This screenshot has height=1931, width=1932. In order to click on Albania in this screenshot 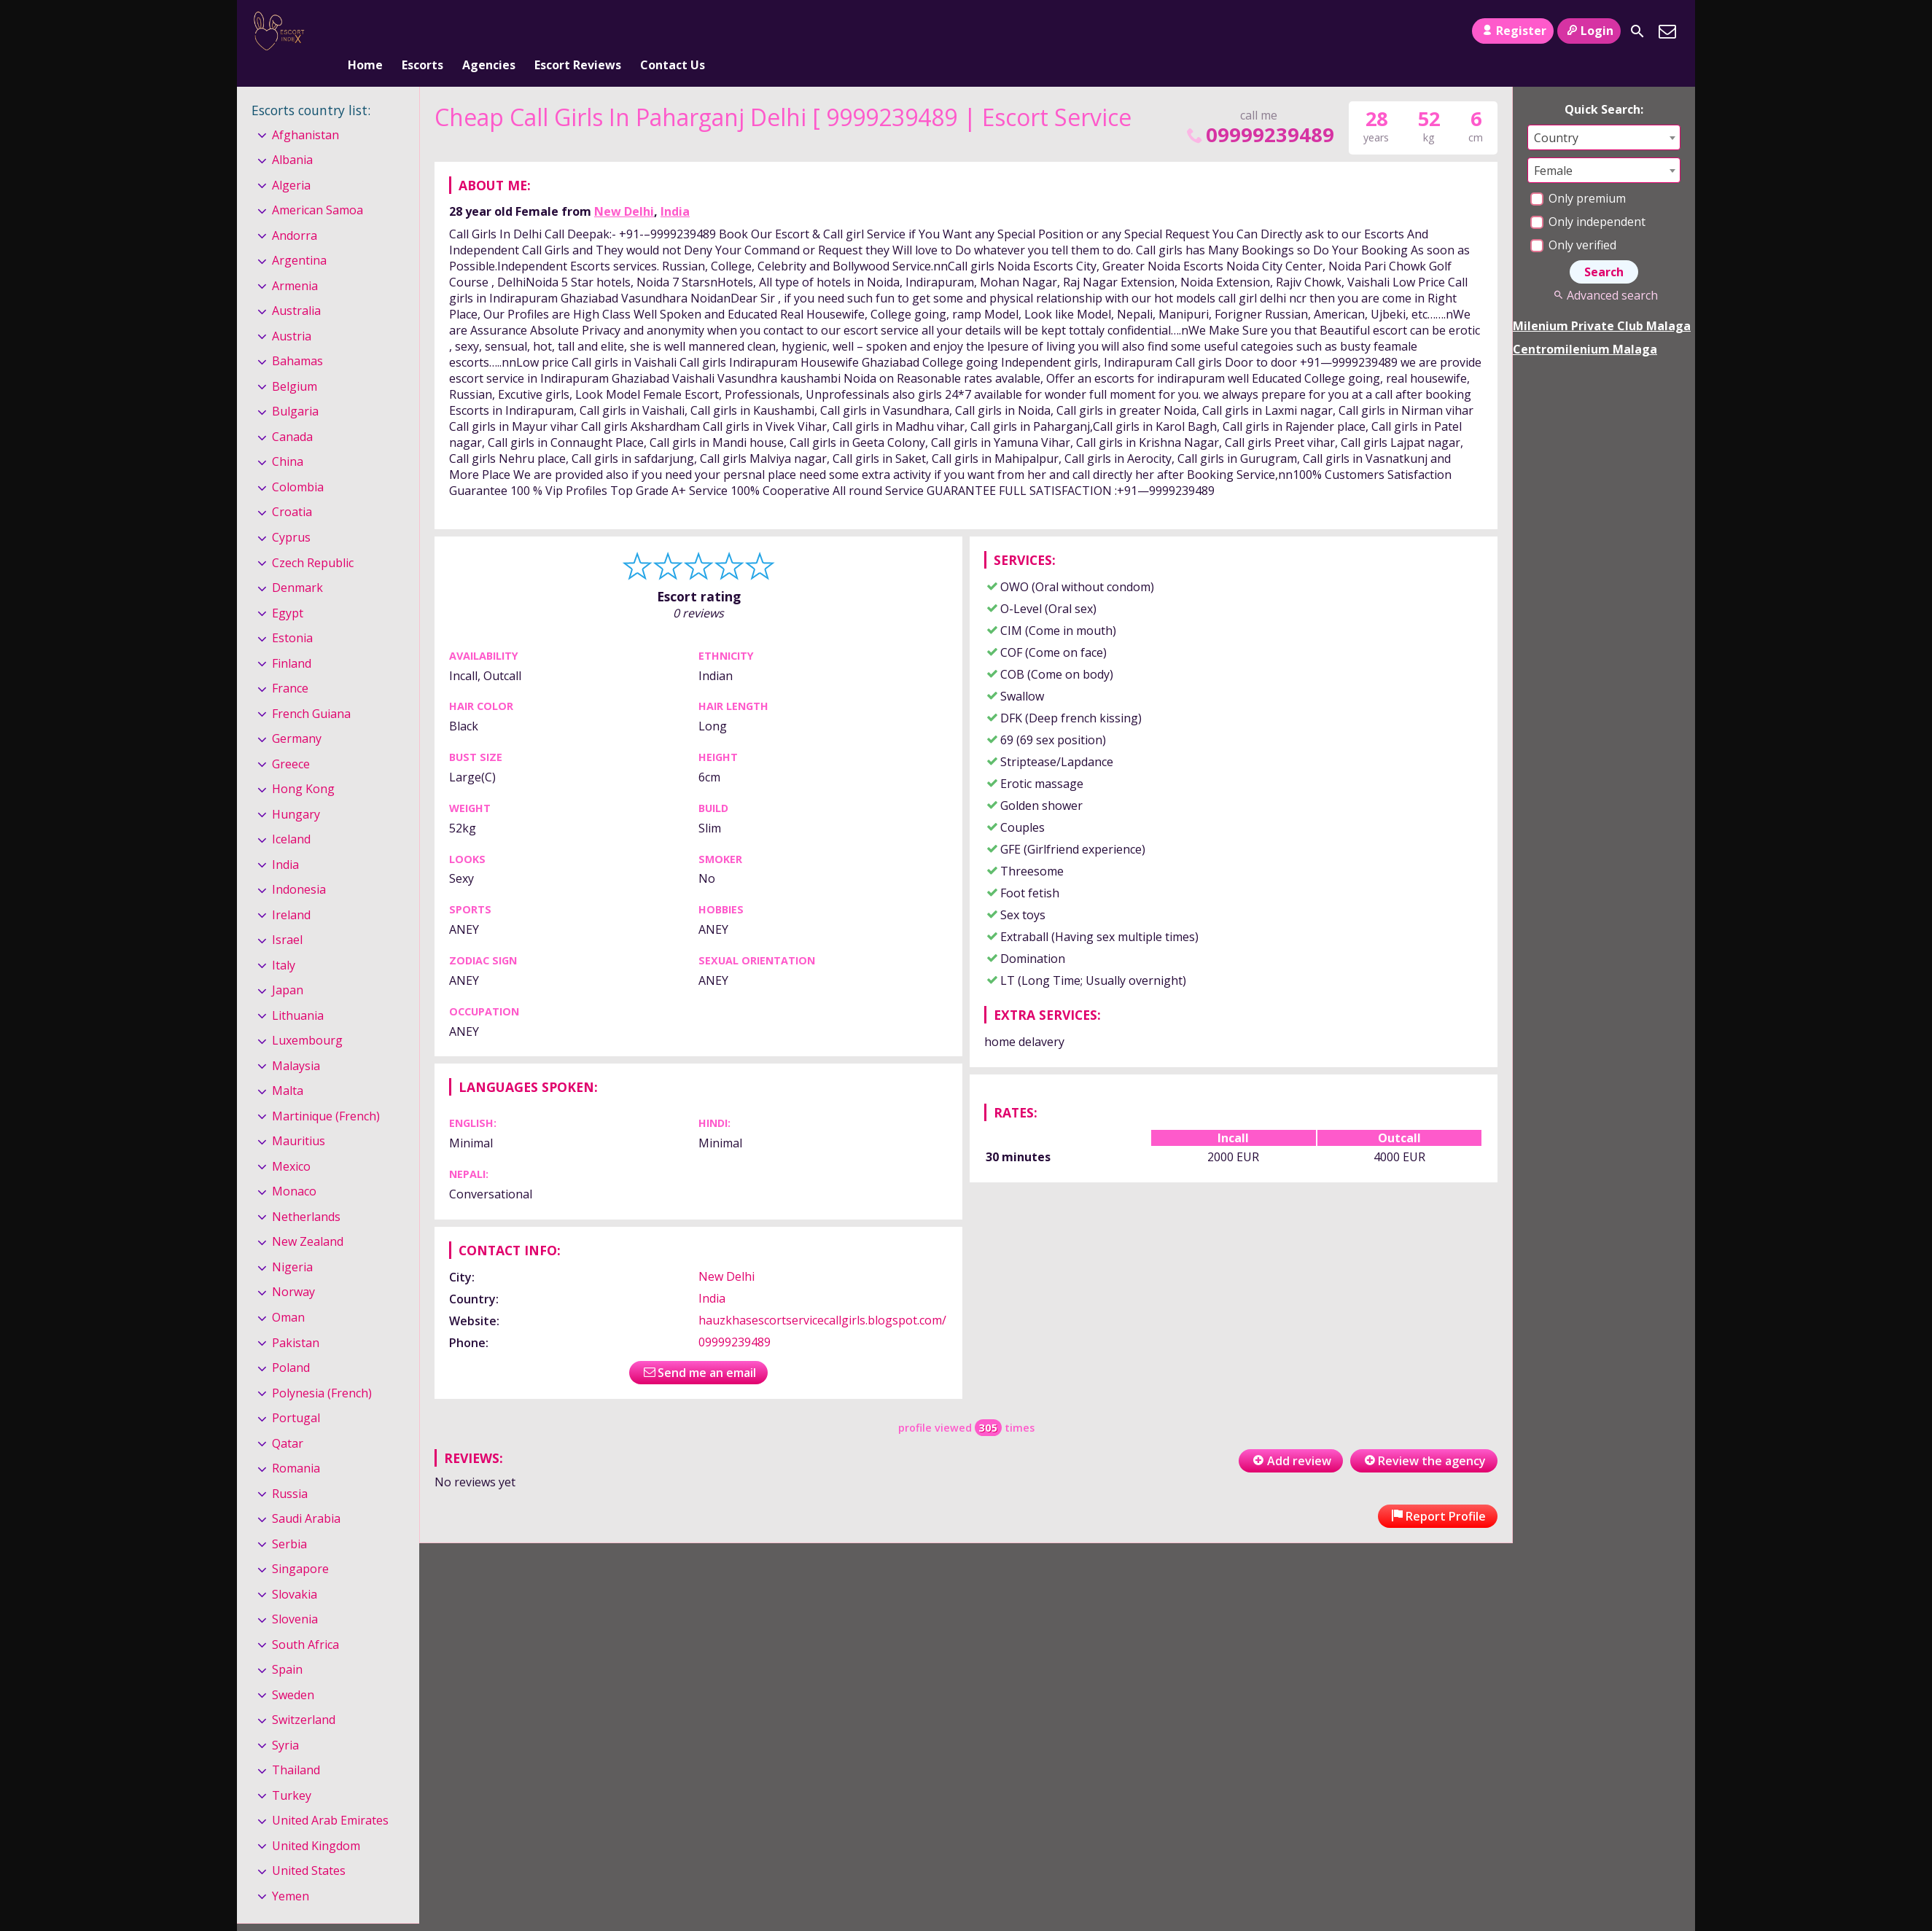, I will do `click(292, 136)`.